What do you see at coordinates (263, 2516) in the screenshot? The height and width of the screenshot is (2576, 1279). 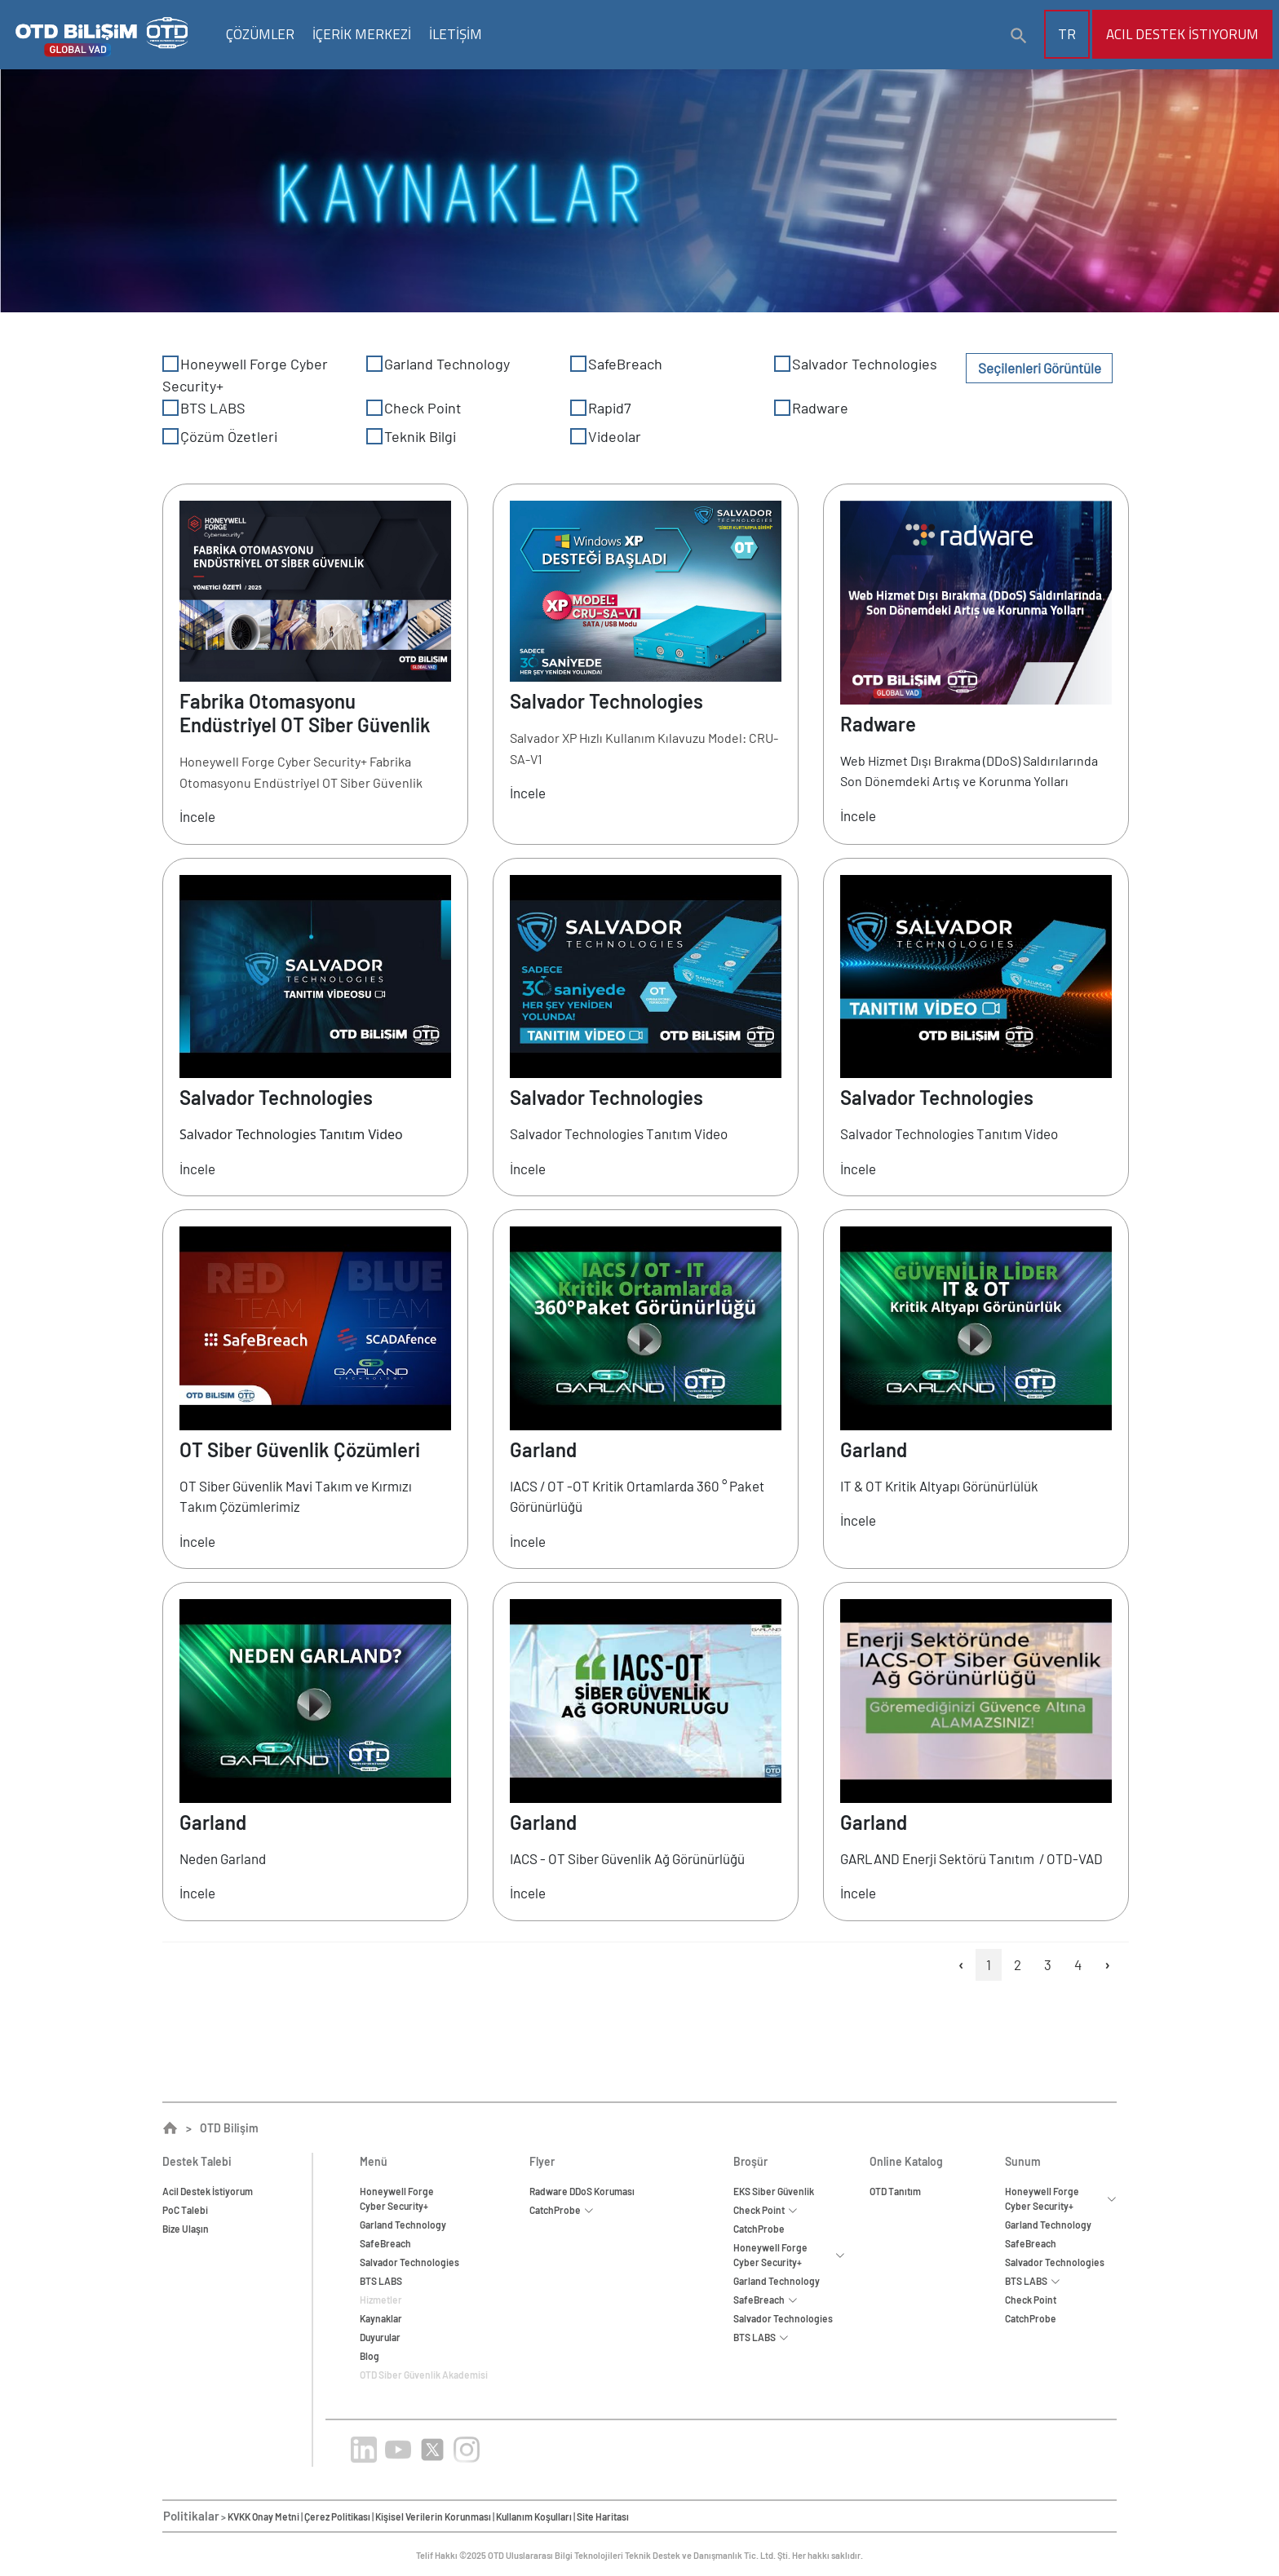 I see `KVKK Onay Metni` at bounding box center [263, 2516].